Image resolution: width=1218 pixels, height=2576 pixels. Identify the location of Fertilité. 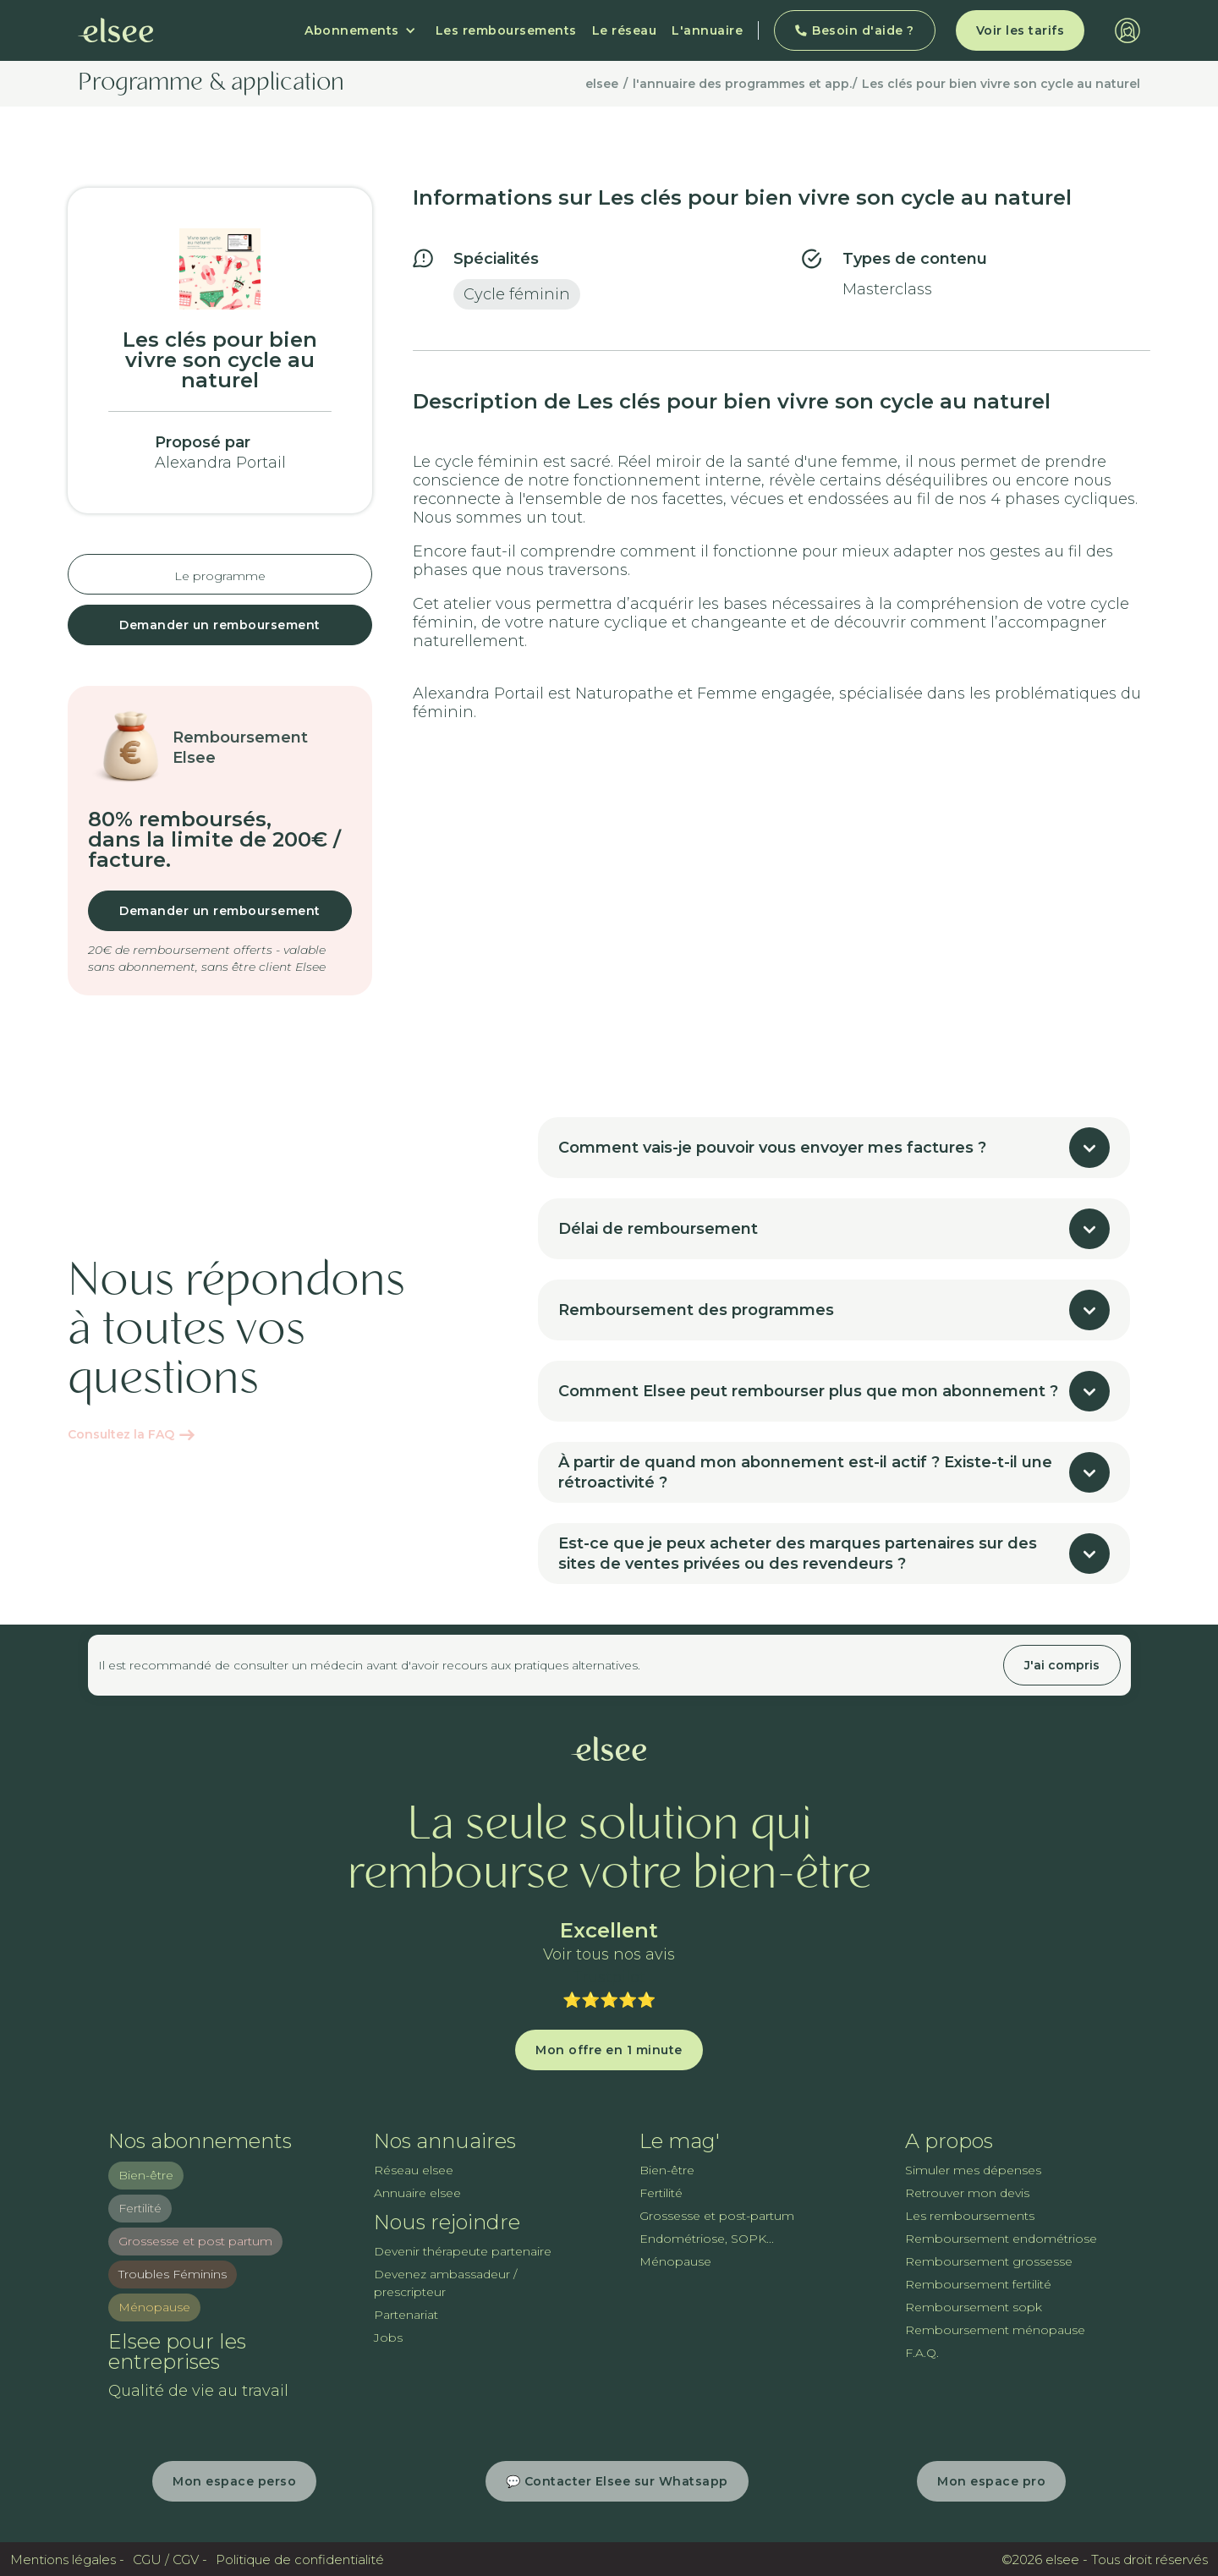
(140, 2208).